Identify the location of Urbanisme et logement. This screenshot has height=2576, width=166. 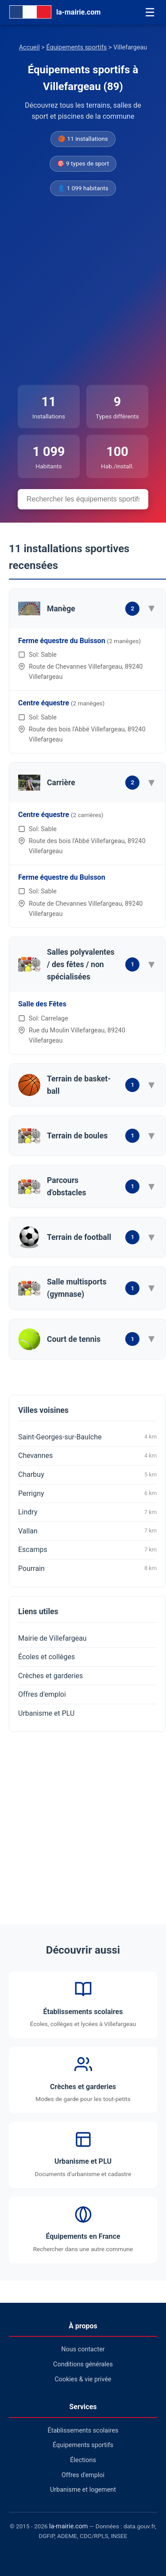
(83, 2489).